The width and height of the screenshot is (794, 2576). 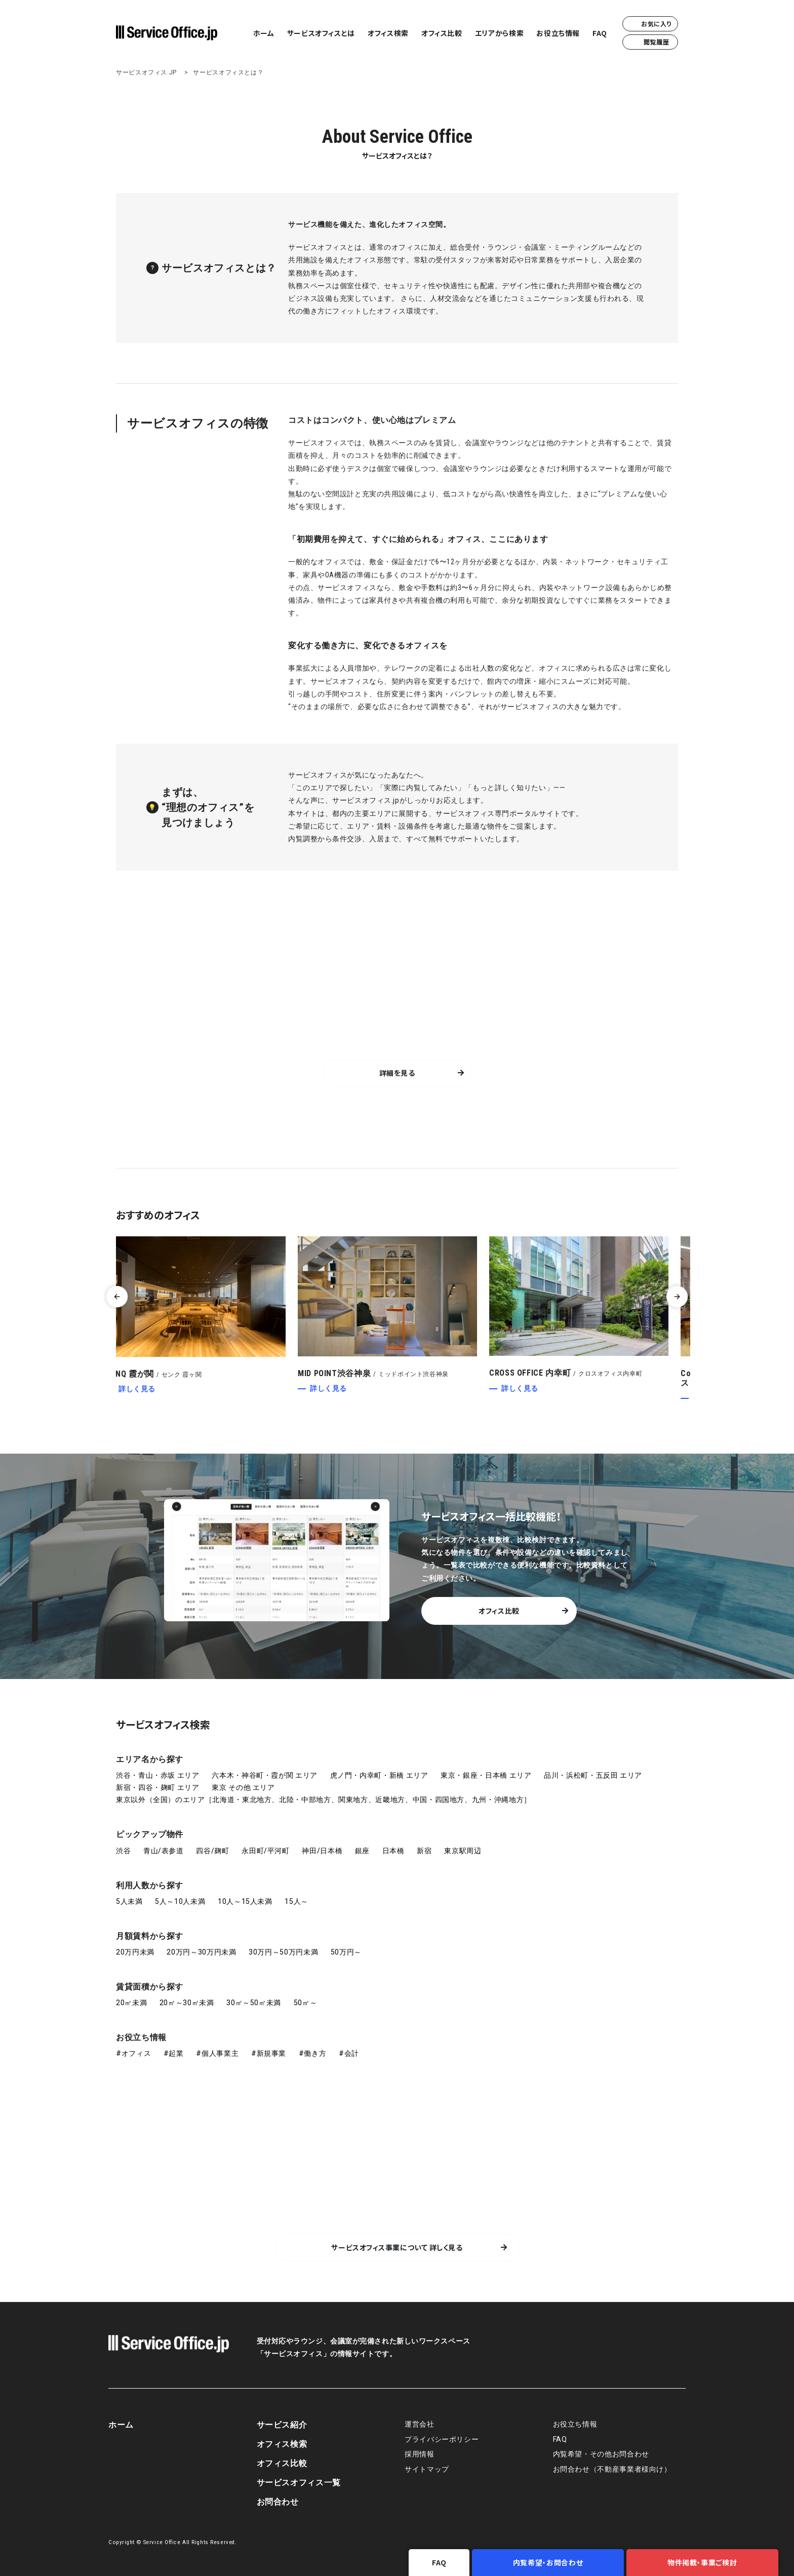 What do you see at coordinates (349, 2053) in the screenshot?
I see `#会計` at bounding box center [349, 2053].